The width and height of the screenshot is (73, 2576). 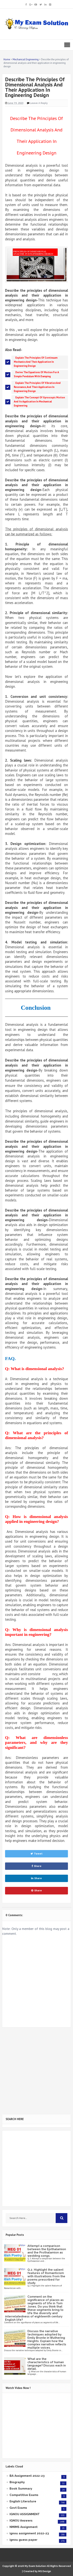 What do you see at coordinates (39, 103) in the screenshot?
I see `Leave a Reply` at bounding box center [39, 103].